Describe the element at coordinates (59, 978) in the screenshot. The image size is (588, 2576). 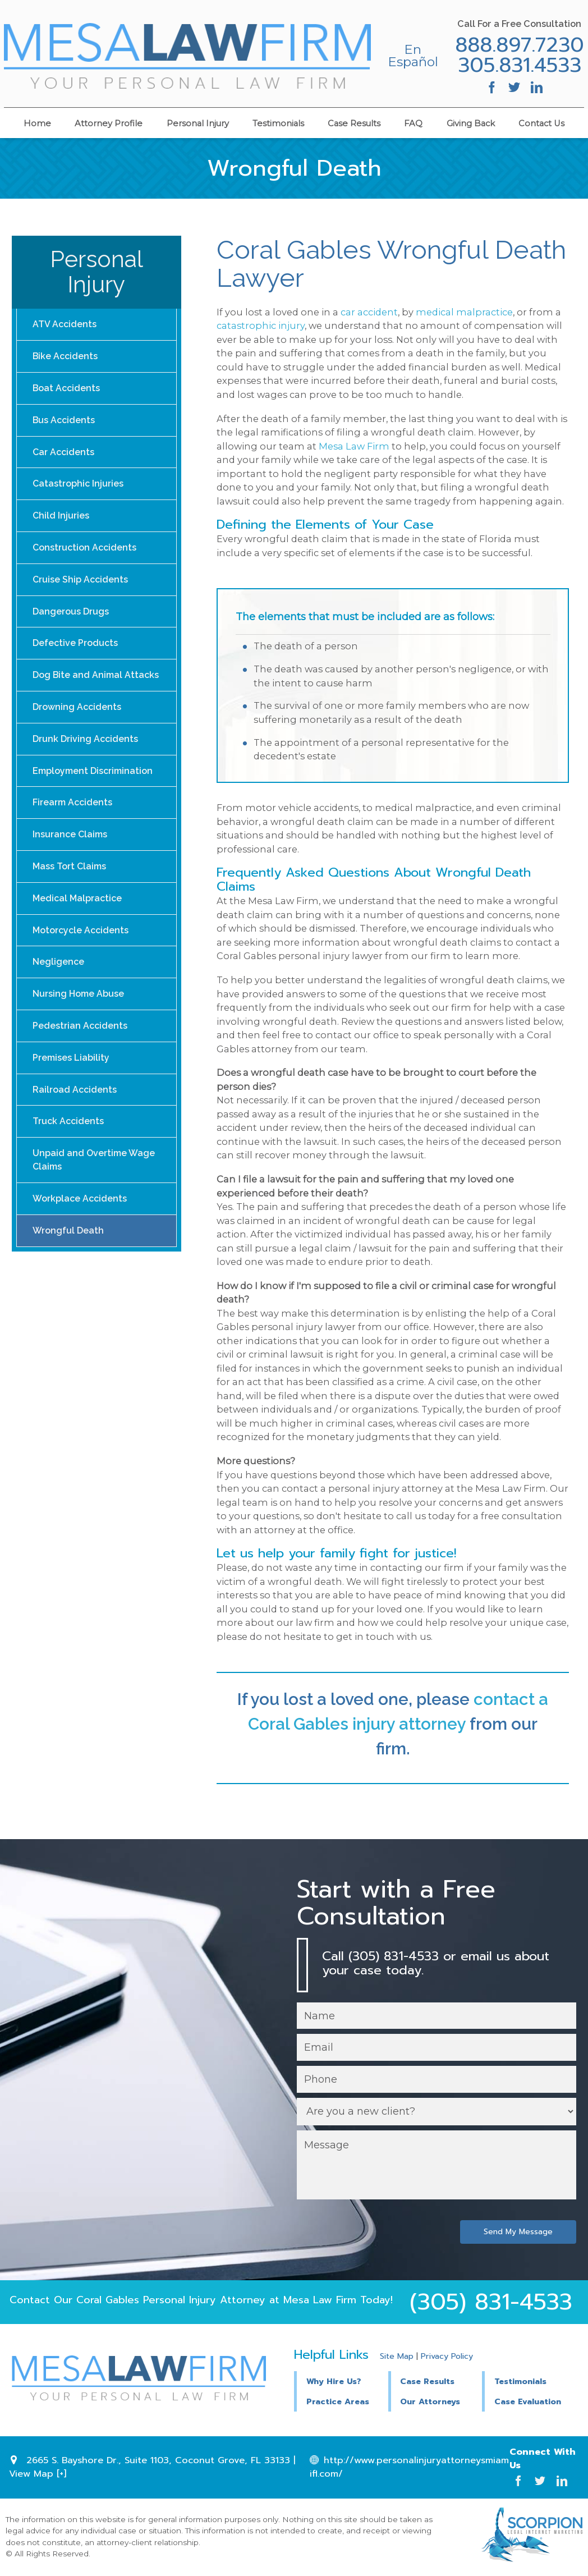
I see `Negligence` at that location.